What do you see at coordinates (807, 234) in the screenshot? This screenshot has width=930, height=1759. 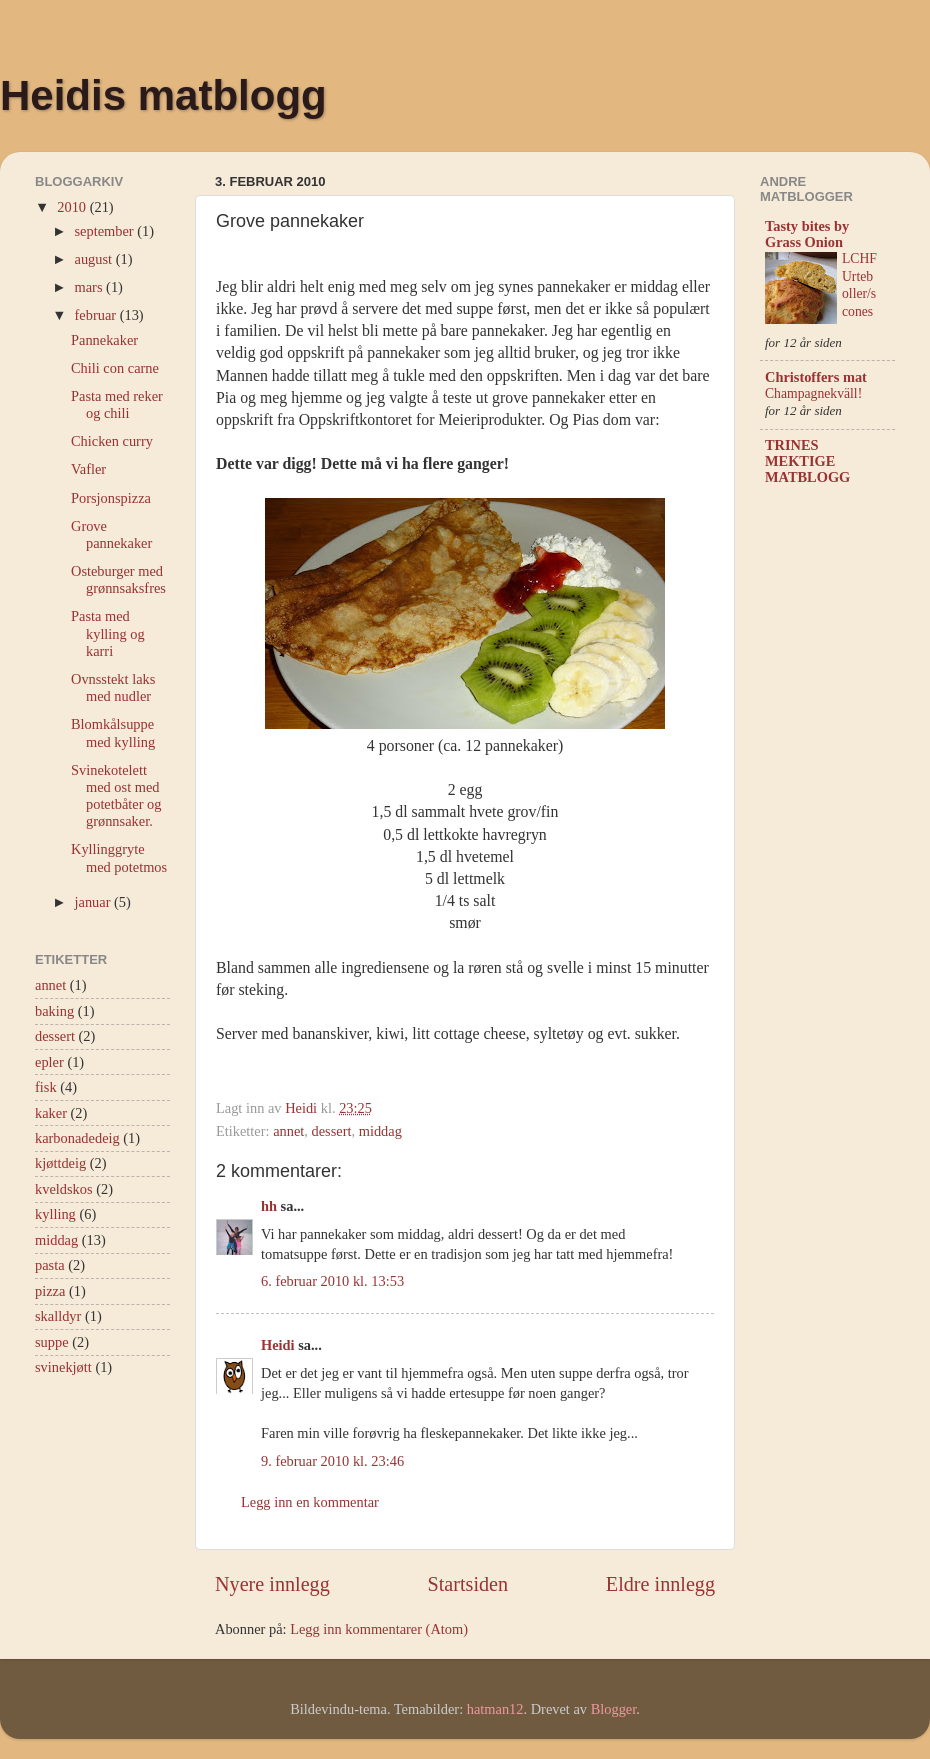 I see `Tasty bites by Grass Onion` at bounding box center [807, 234].